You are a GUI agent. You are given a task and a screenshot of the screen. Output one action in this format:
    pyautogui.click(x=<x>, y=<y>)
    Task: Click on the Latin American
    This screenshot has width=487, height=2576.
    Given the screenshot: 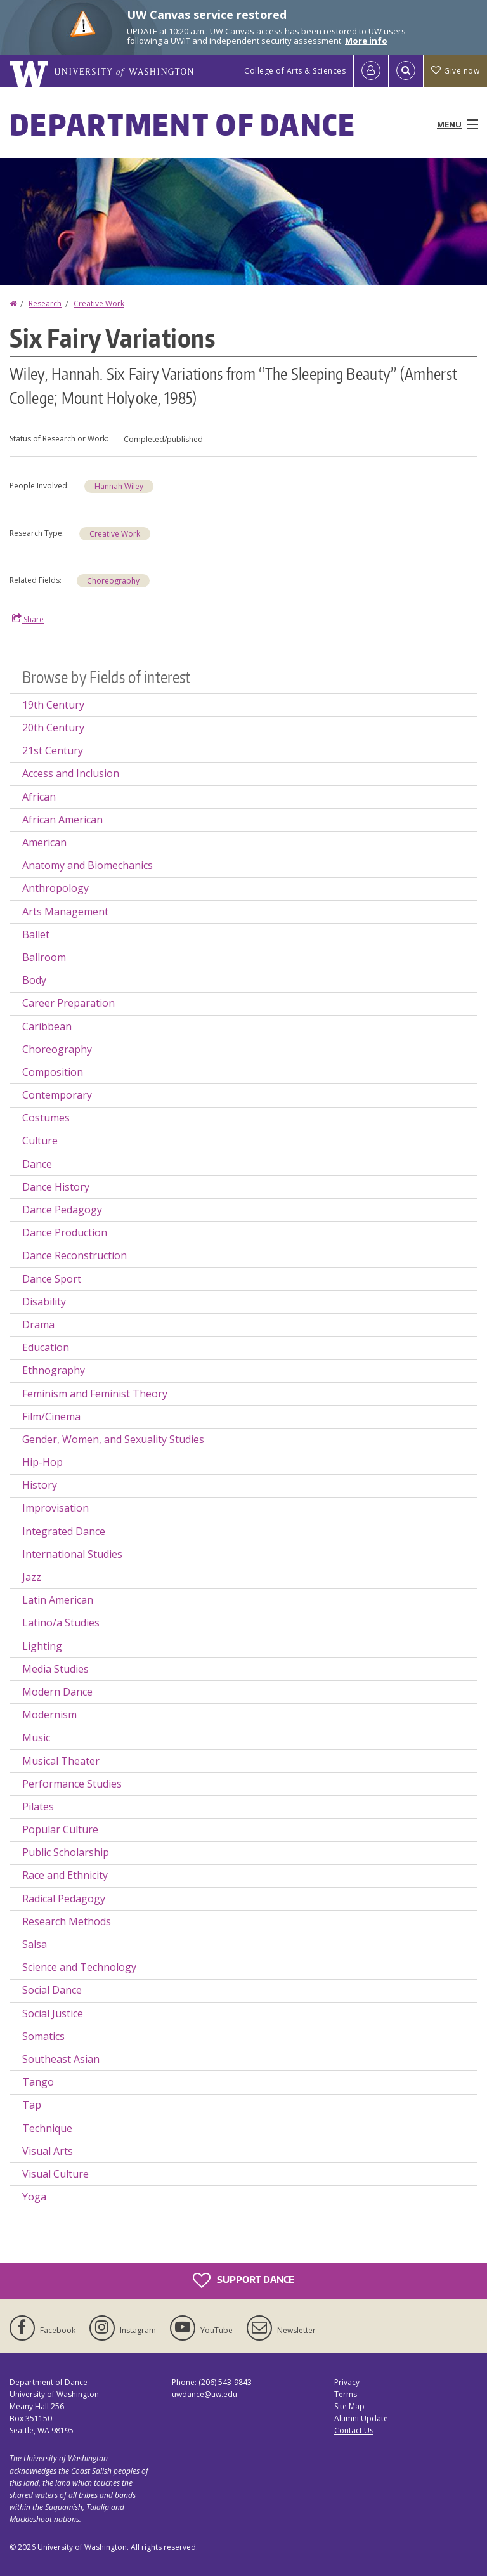 What is the action you would take?
    pyautogui.click(x=57, y=1600)
    